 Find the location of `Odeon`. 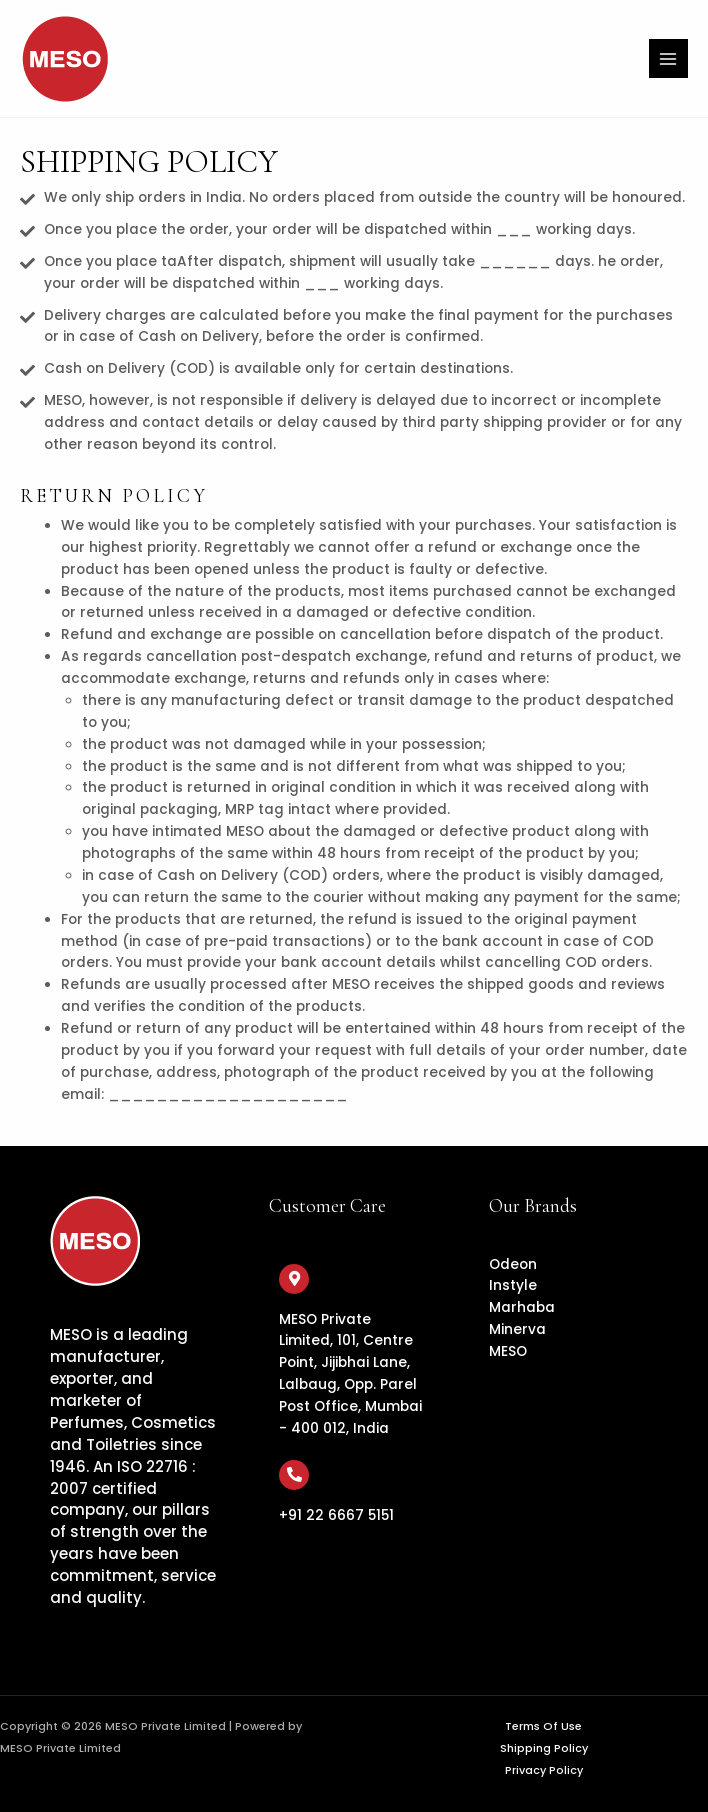

Odeon is located at coordinates (513, 1264).